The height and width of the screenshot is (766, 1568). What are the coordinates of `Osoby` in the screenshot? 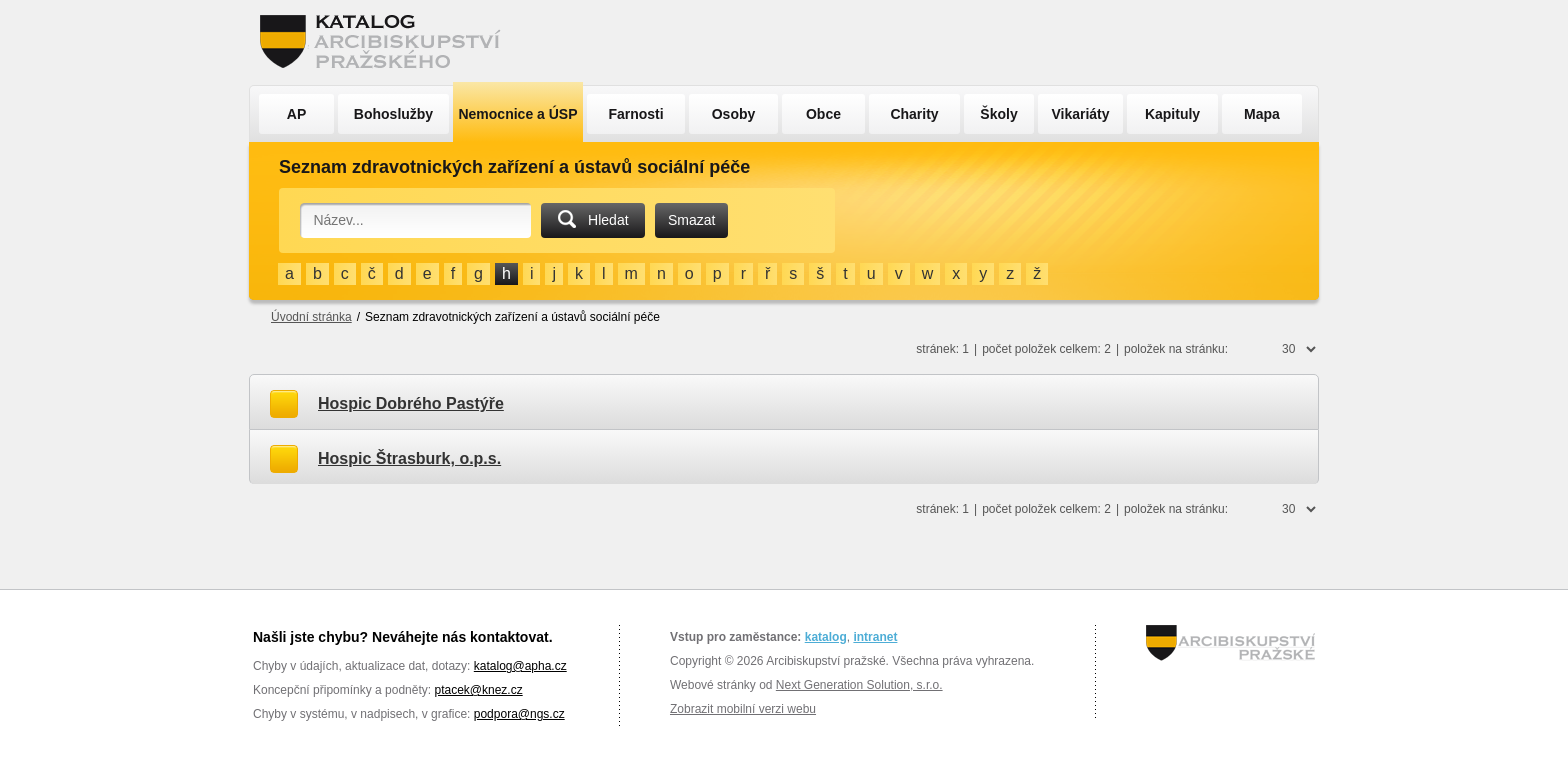 It's located at (734, 114).